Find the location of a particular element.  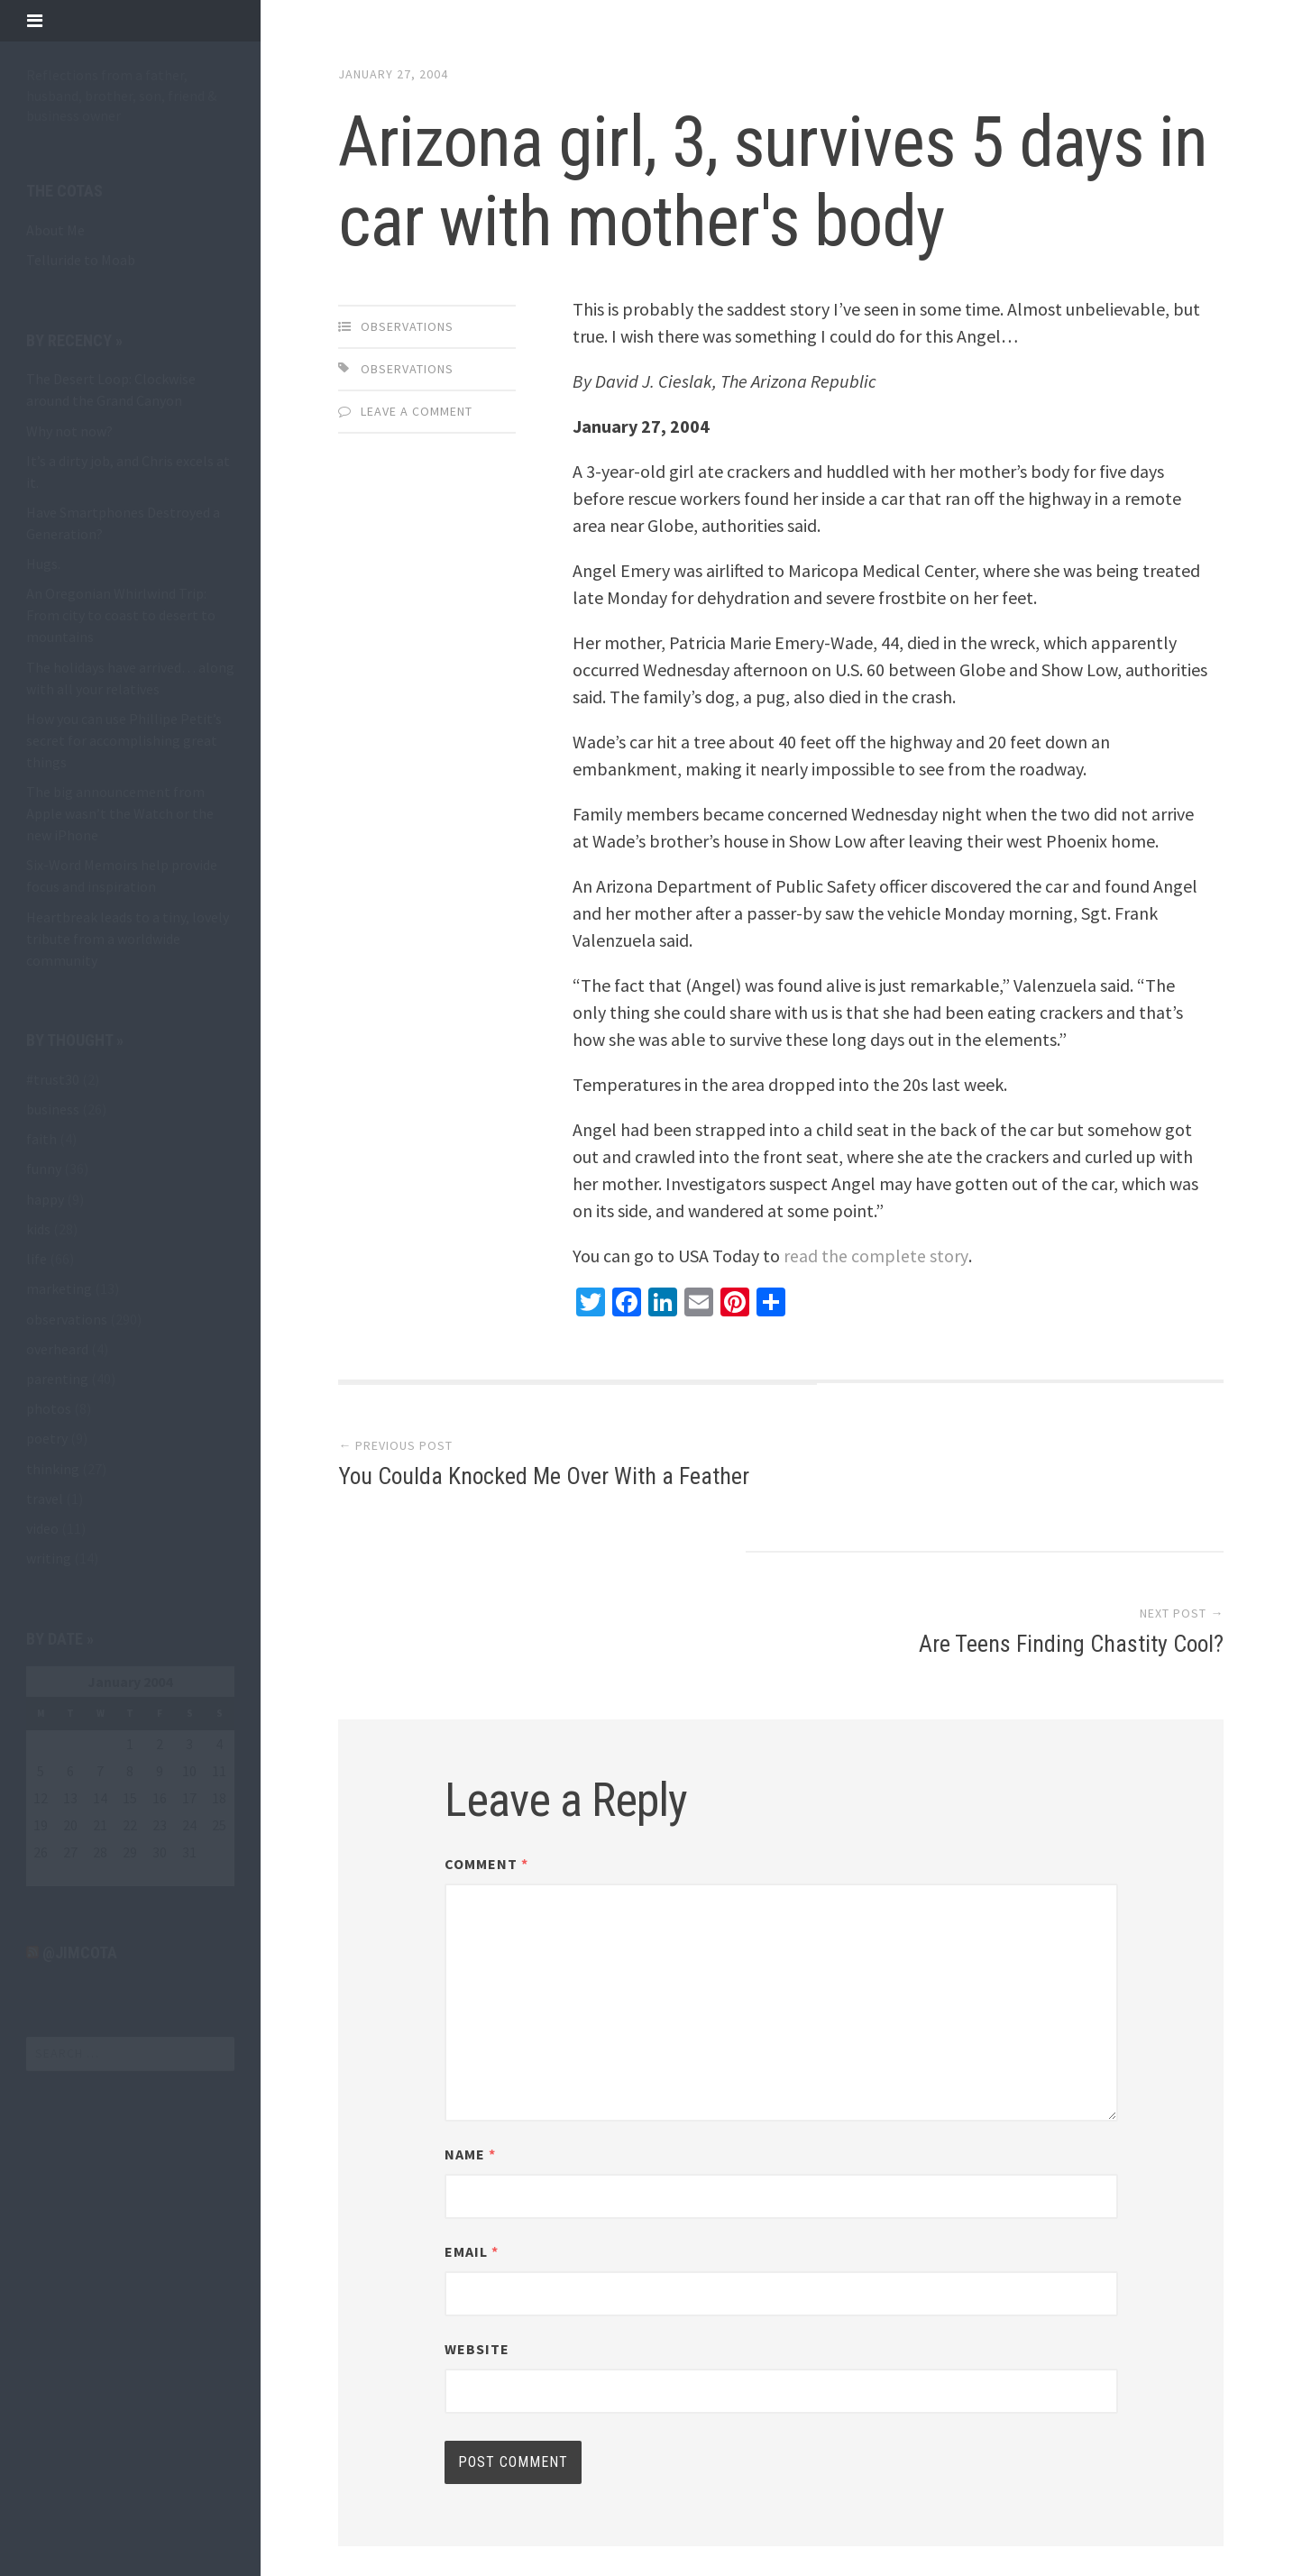

« Oct is located at coordinates (42, 1875).